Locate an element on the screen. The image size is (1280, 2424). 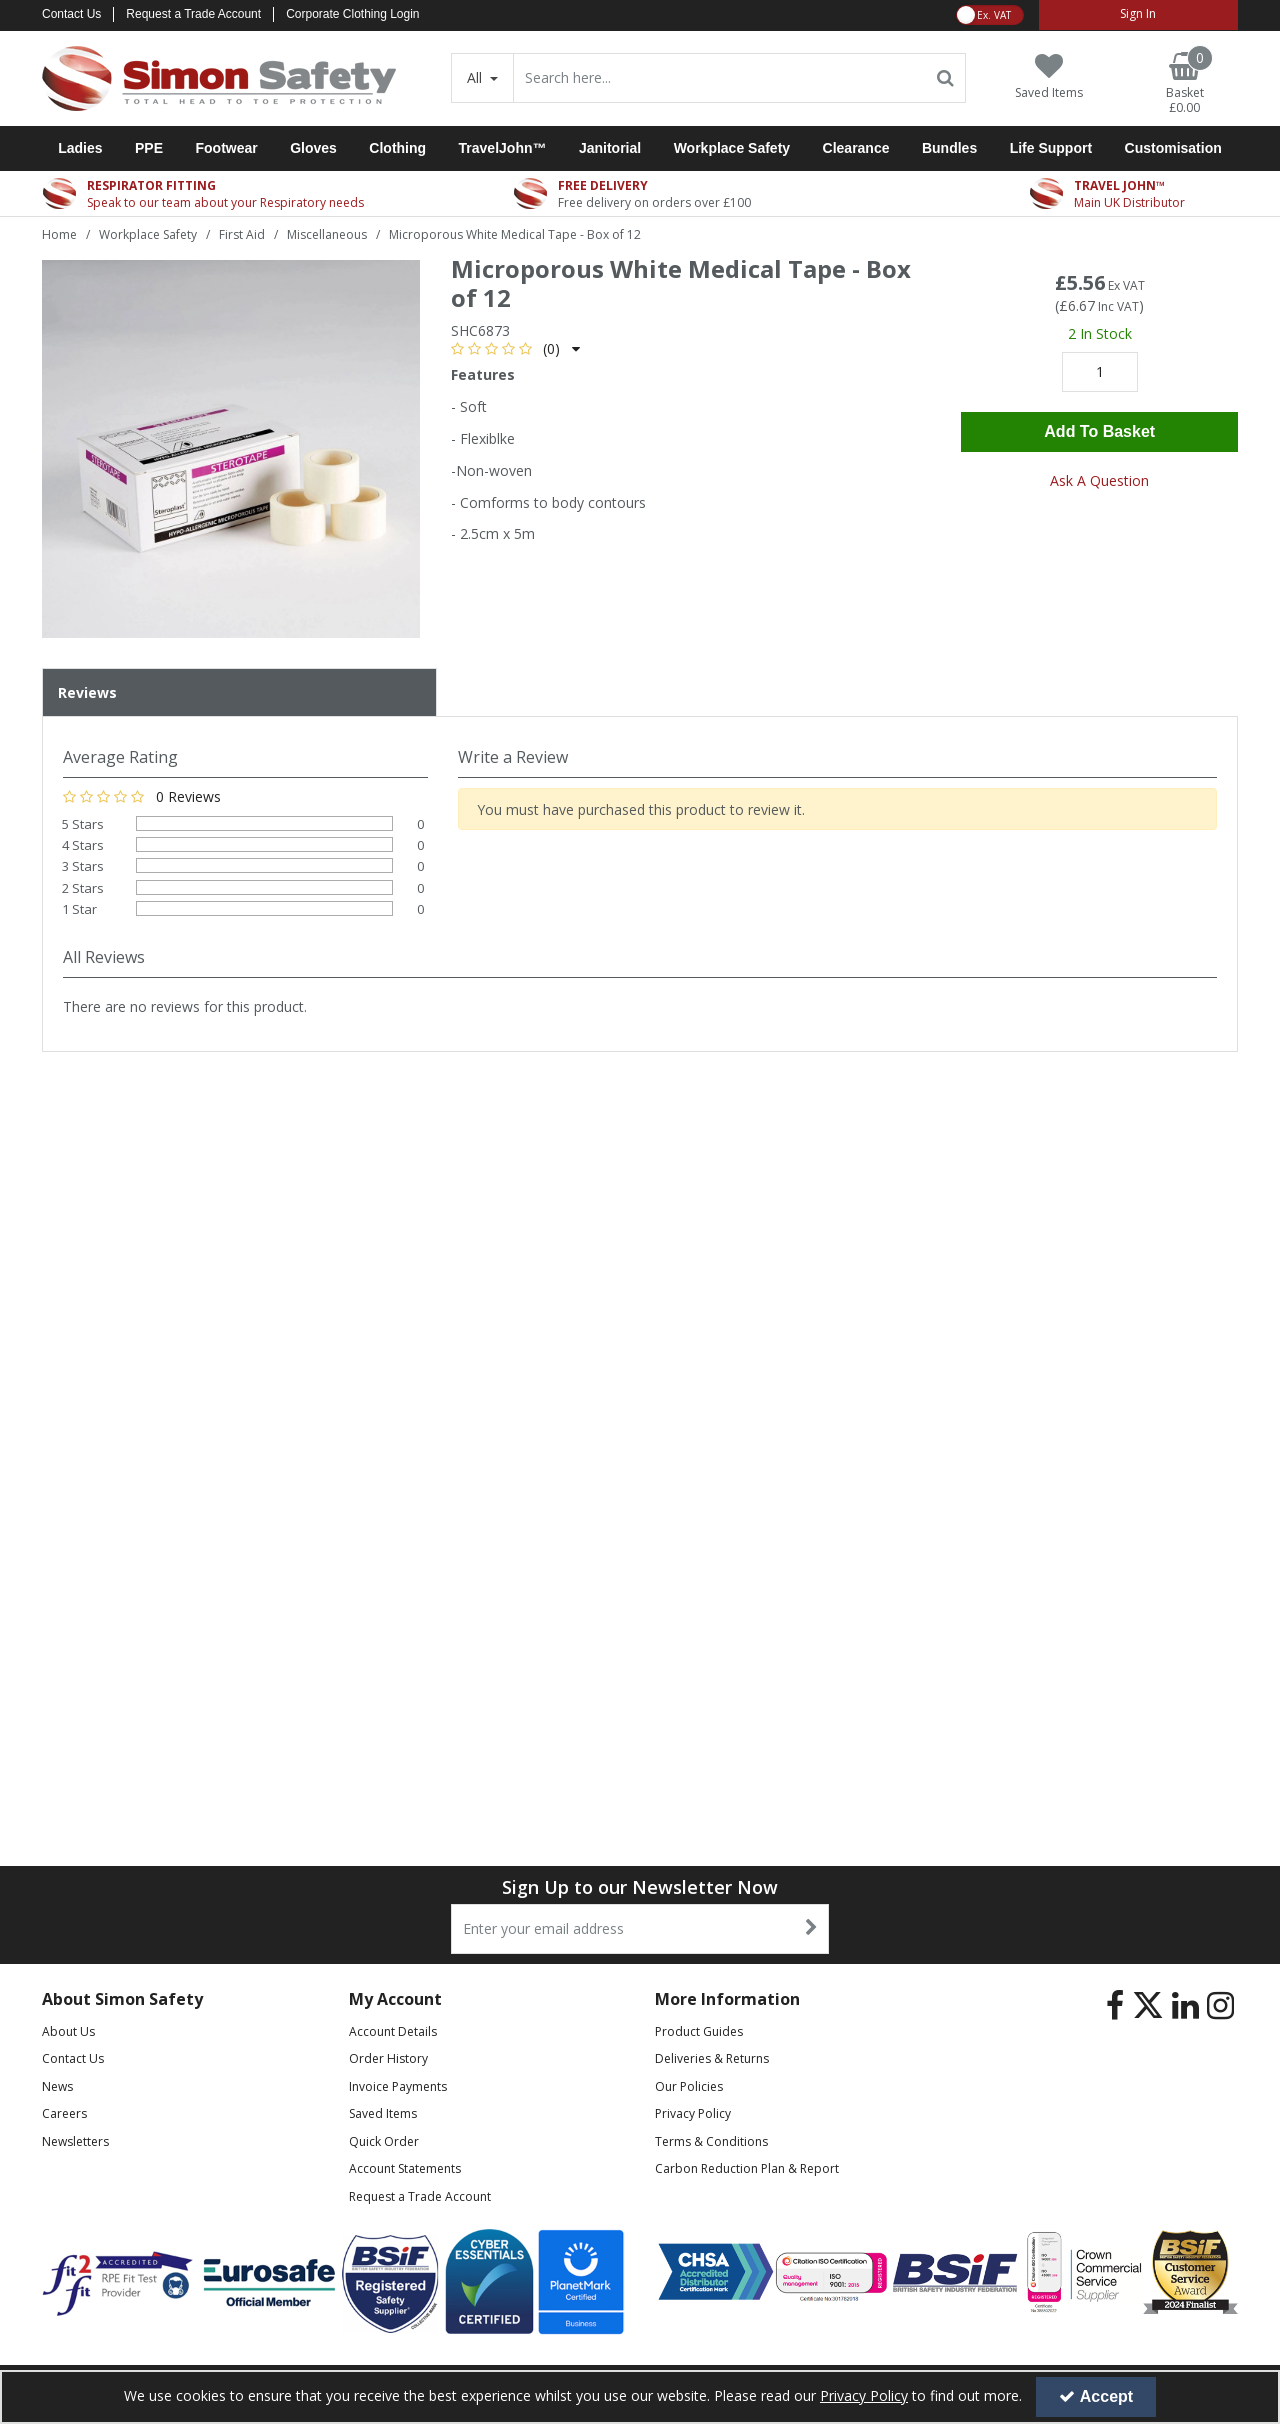
Add To Basket is located at coordinates (1099, 431).